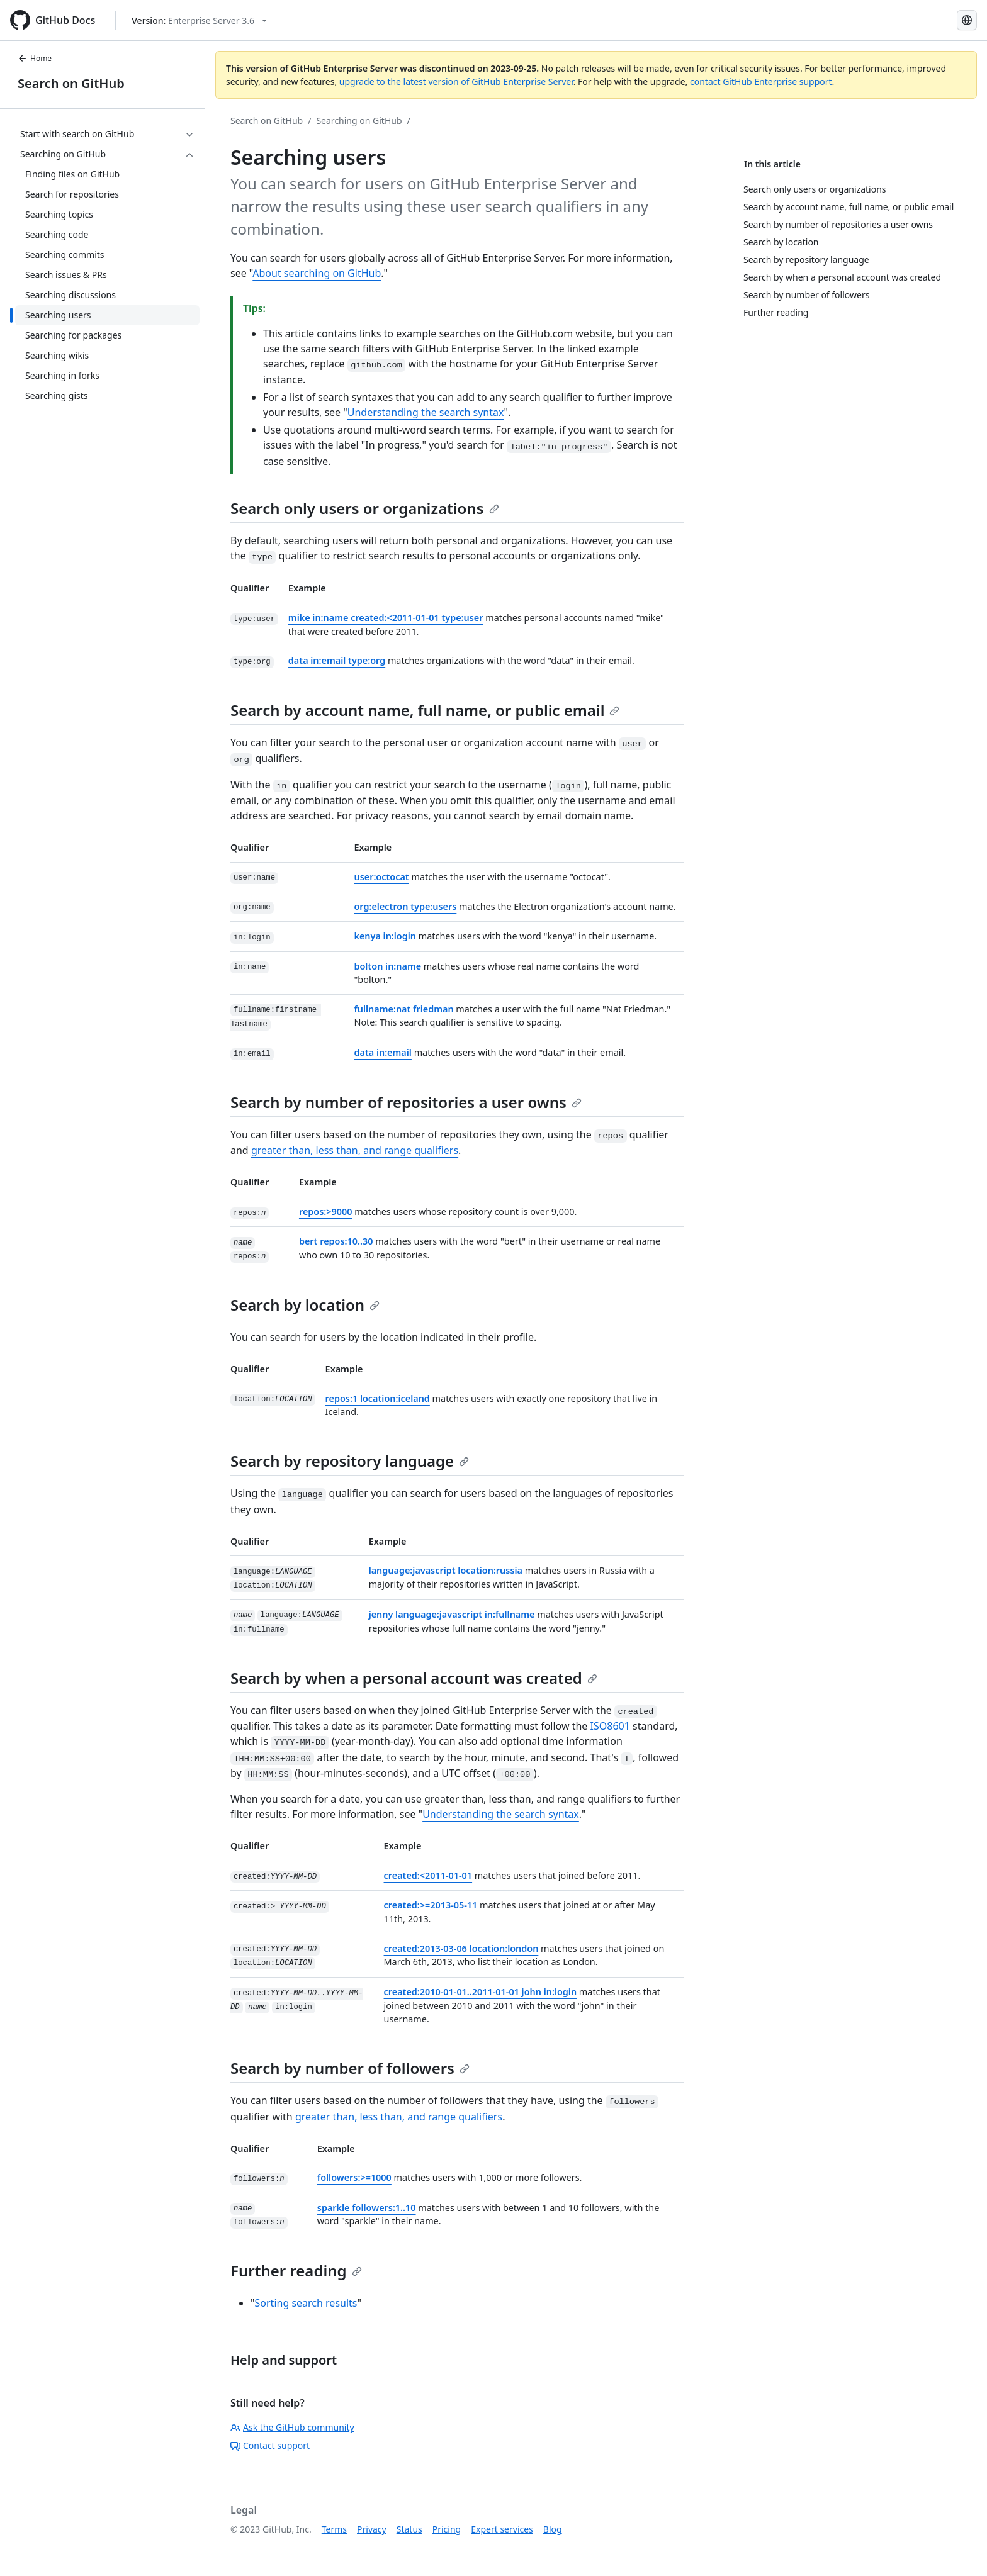 The height and width of the screenshot is (2576, 987). What do you see at coordinates (371, 2529) in the screenshot?
I see `Privacy` at bounding box center [371, 2529].